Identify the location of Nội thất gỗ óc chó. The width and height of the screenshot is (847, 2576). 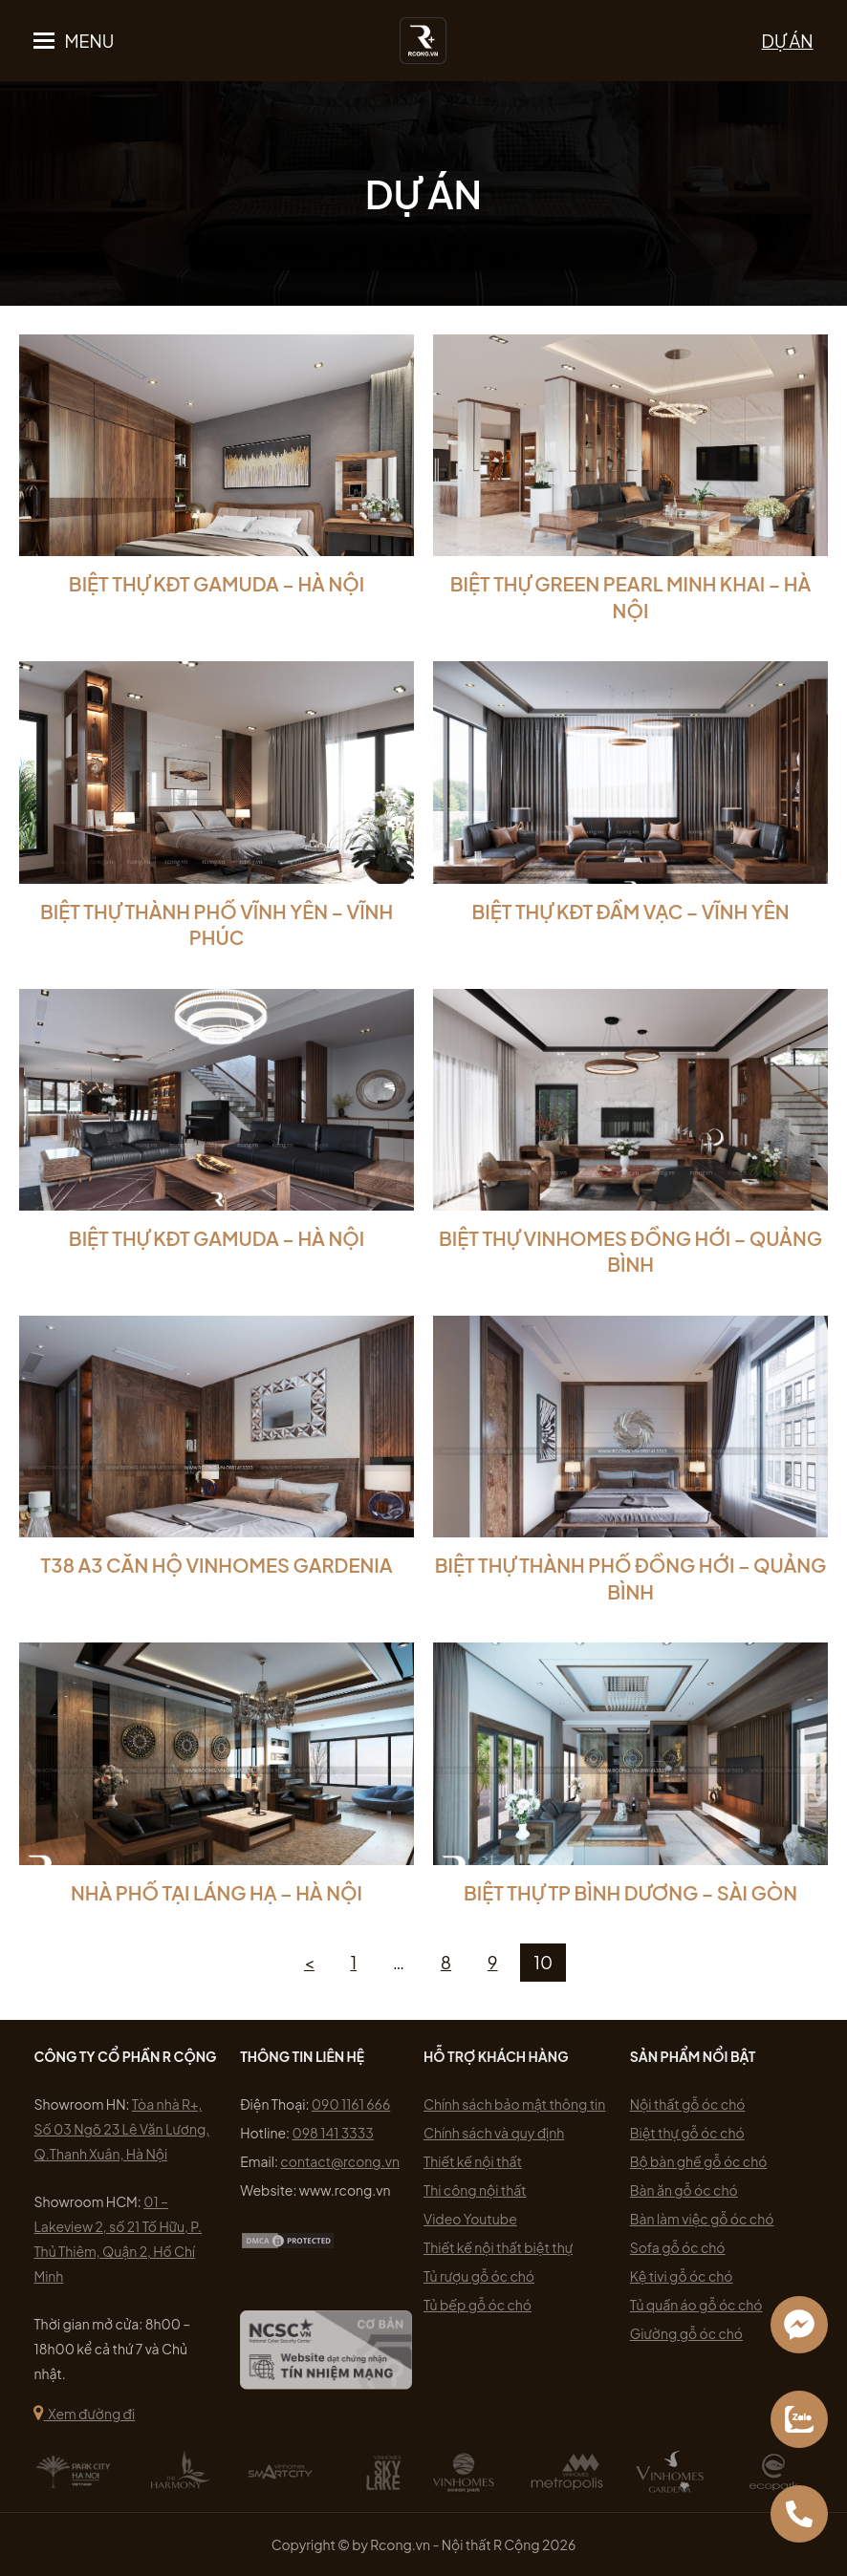
(688, 2104).